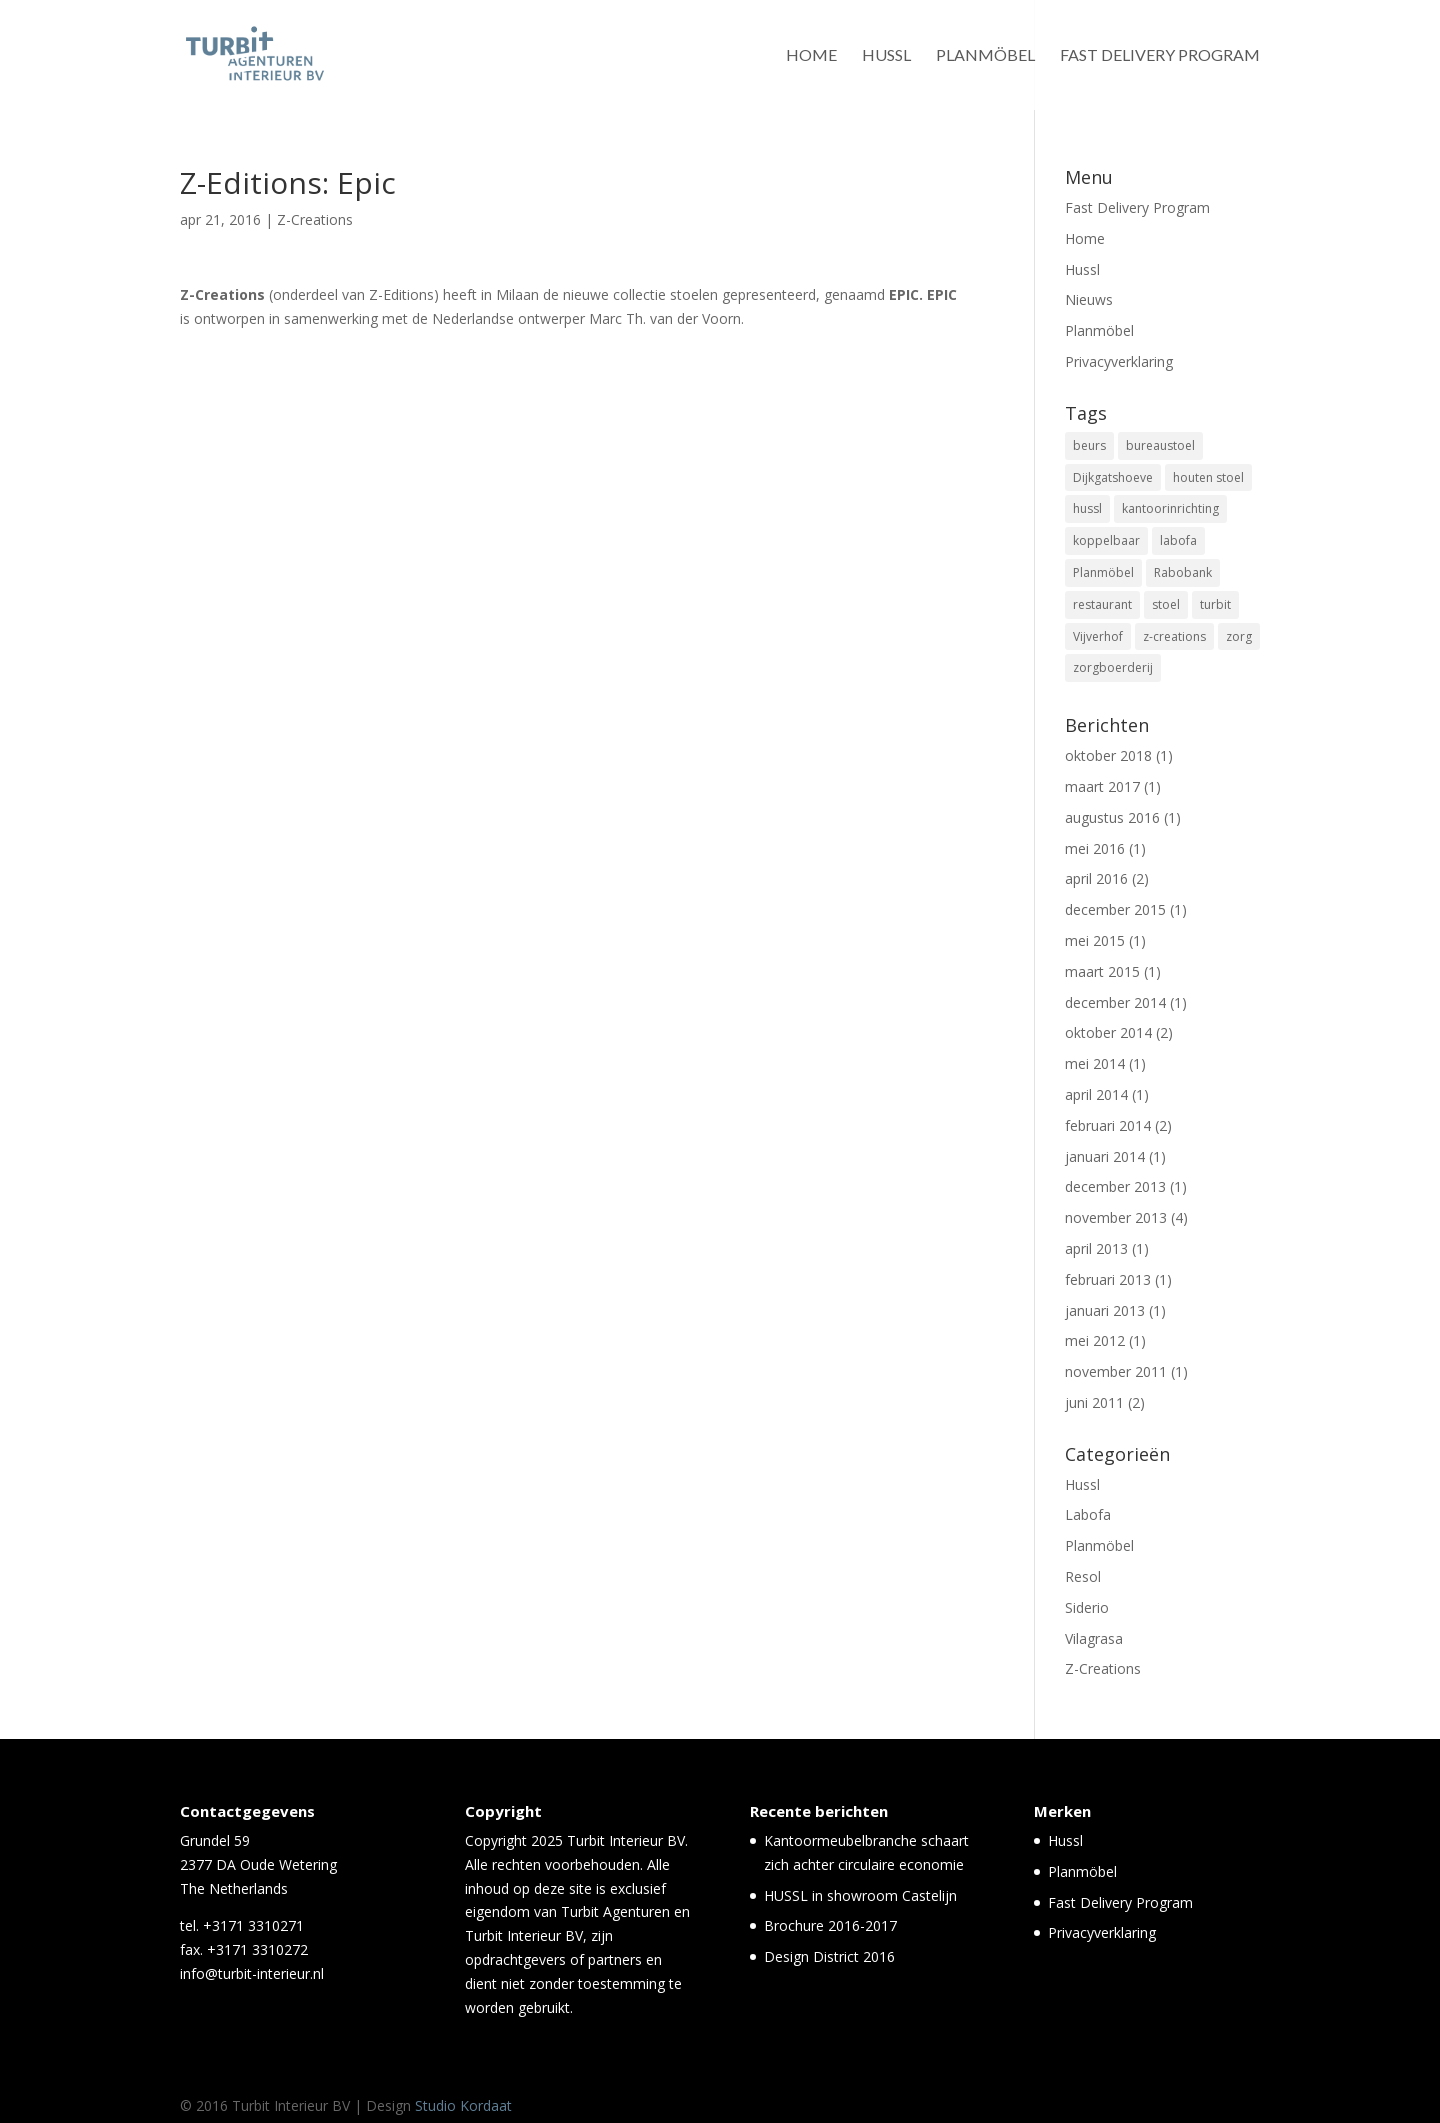 The height and width of the screenshot is (2123, 1440). Describe the element at coordinates (1115, 1002) in the screenshot. I see `december 2014` at that location.